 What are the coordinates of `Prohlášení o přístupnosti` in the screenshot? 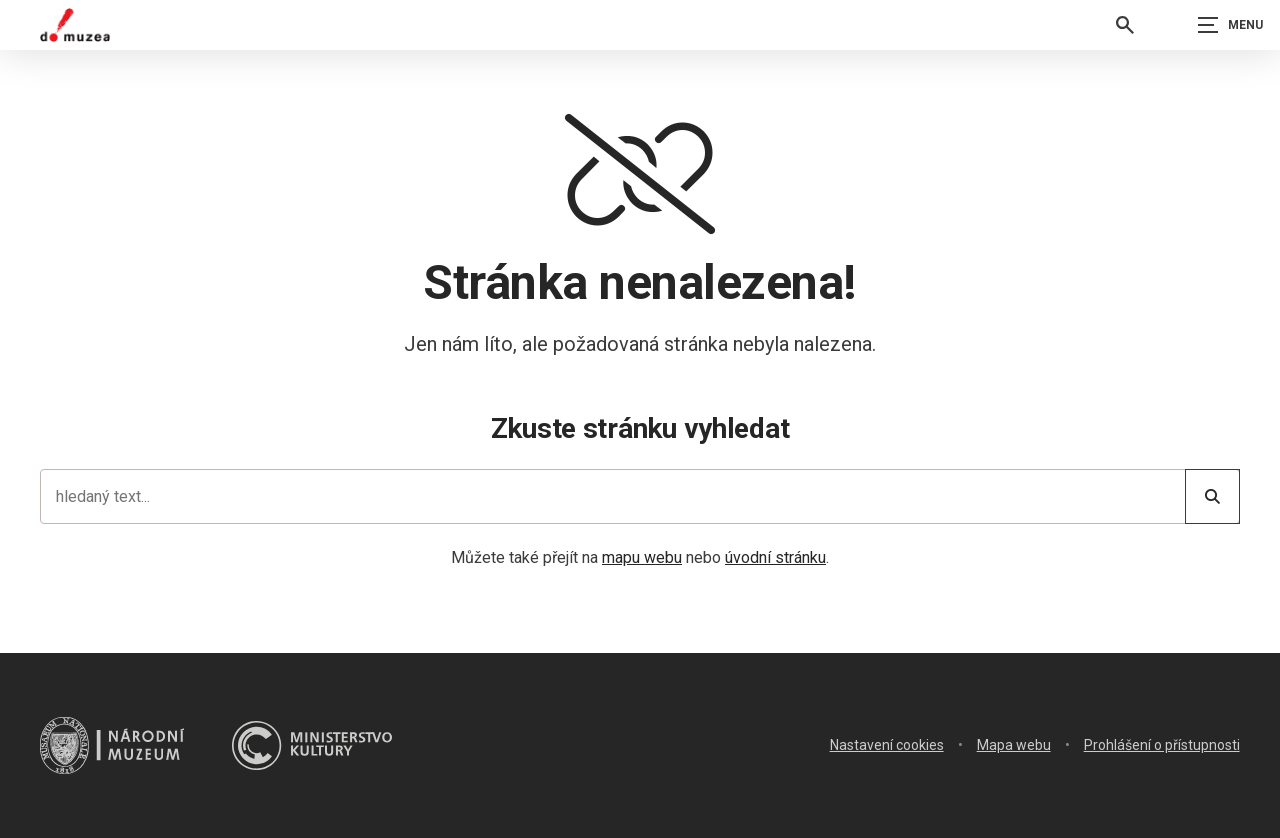 It's located at (1162, 745).